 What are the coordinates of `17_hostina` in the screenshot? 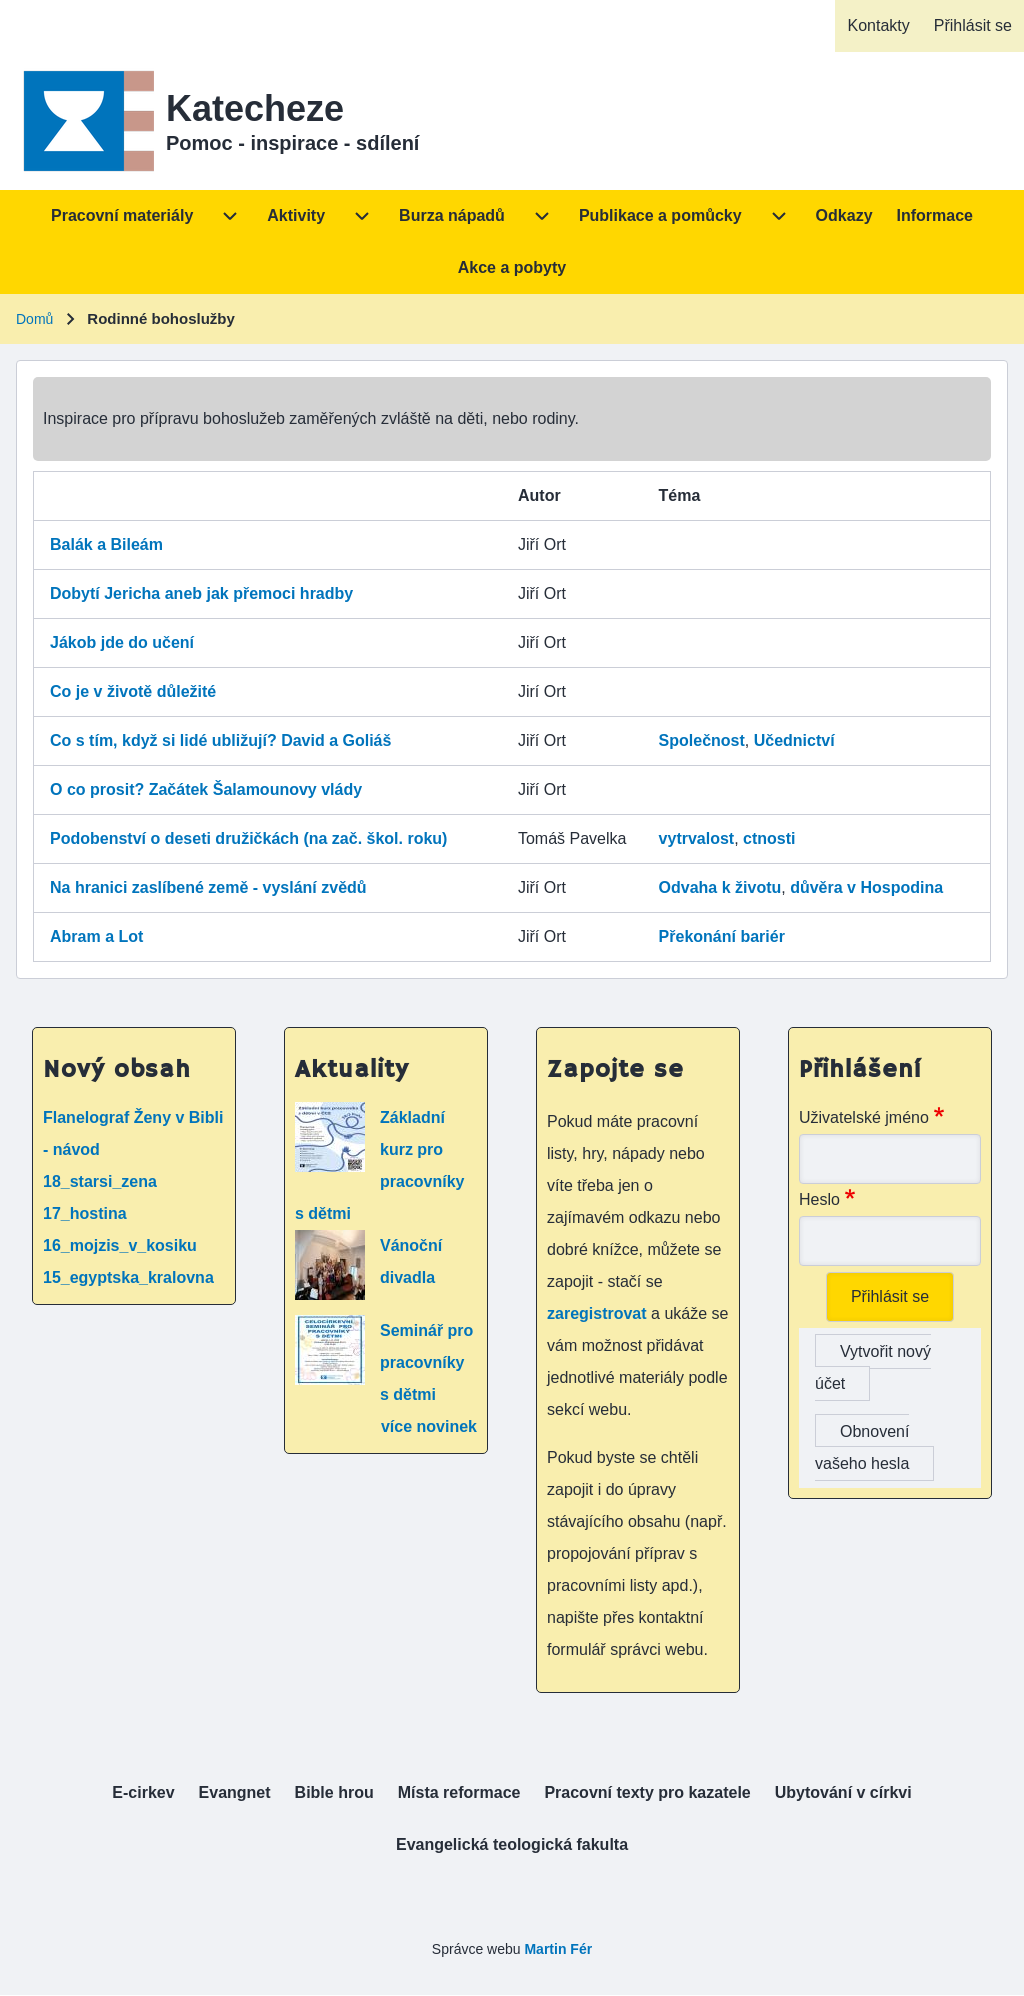 It's located at (85, 1213).